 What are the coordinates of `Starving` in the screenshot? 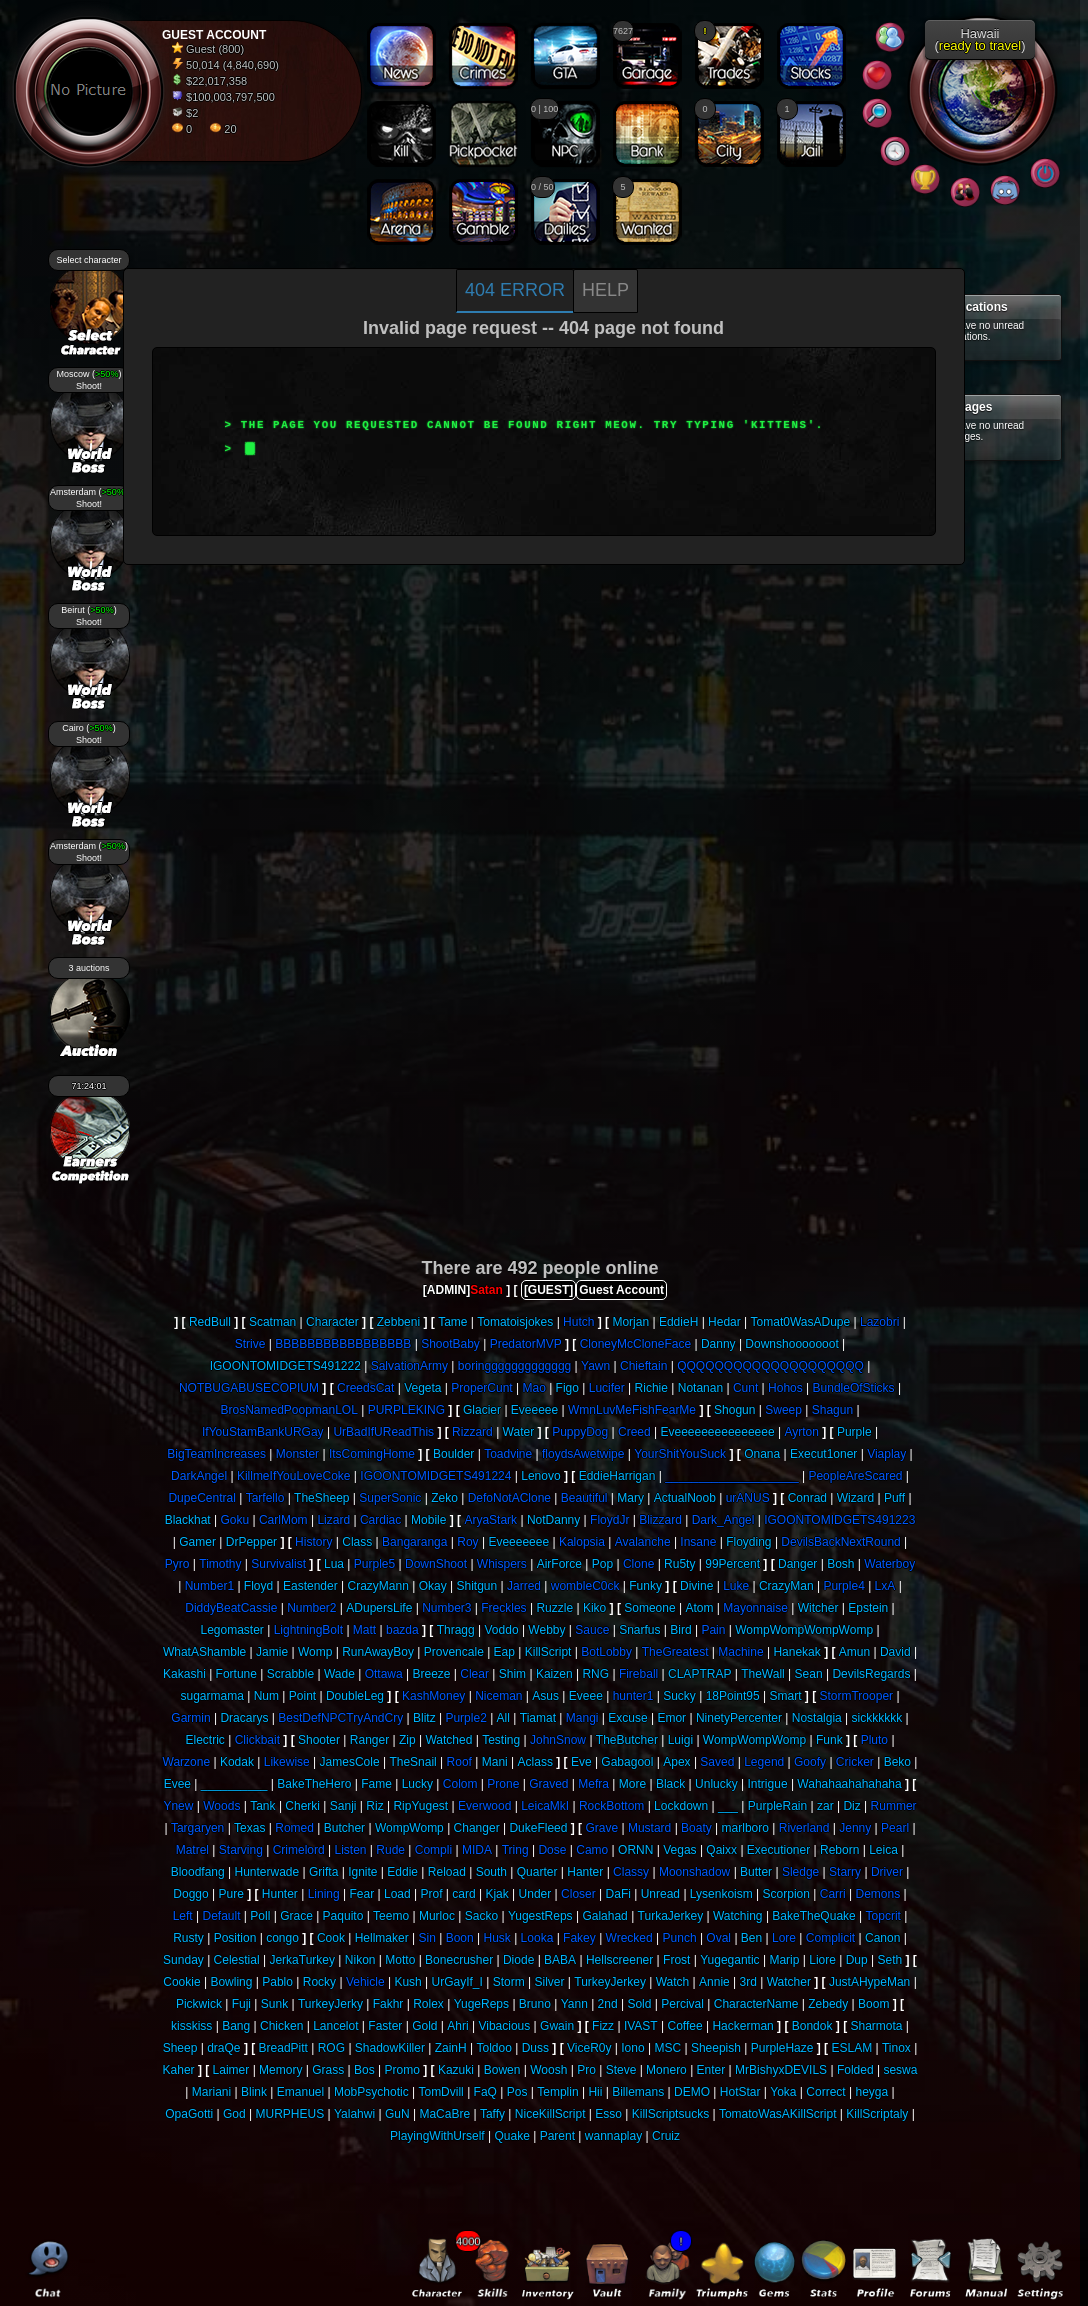 It's located at (241, 1850).